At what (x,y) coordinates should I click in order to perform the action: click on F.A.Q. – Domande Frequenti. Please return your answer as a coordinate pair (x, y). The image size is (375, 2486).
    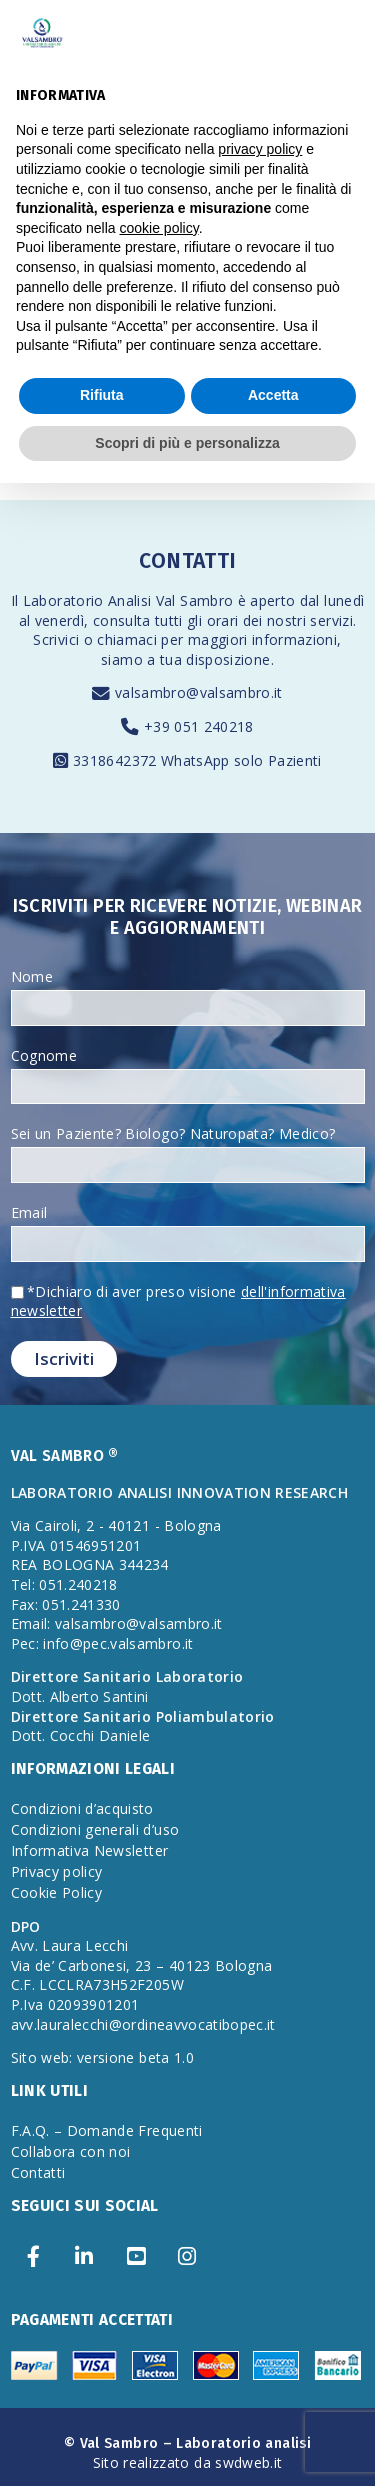
    Looking at the image, I should click on (107, 2130).